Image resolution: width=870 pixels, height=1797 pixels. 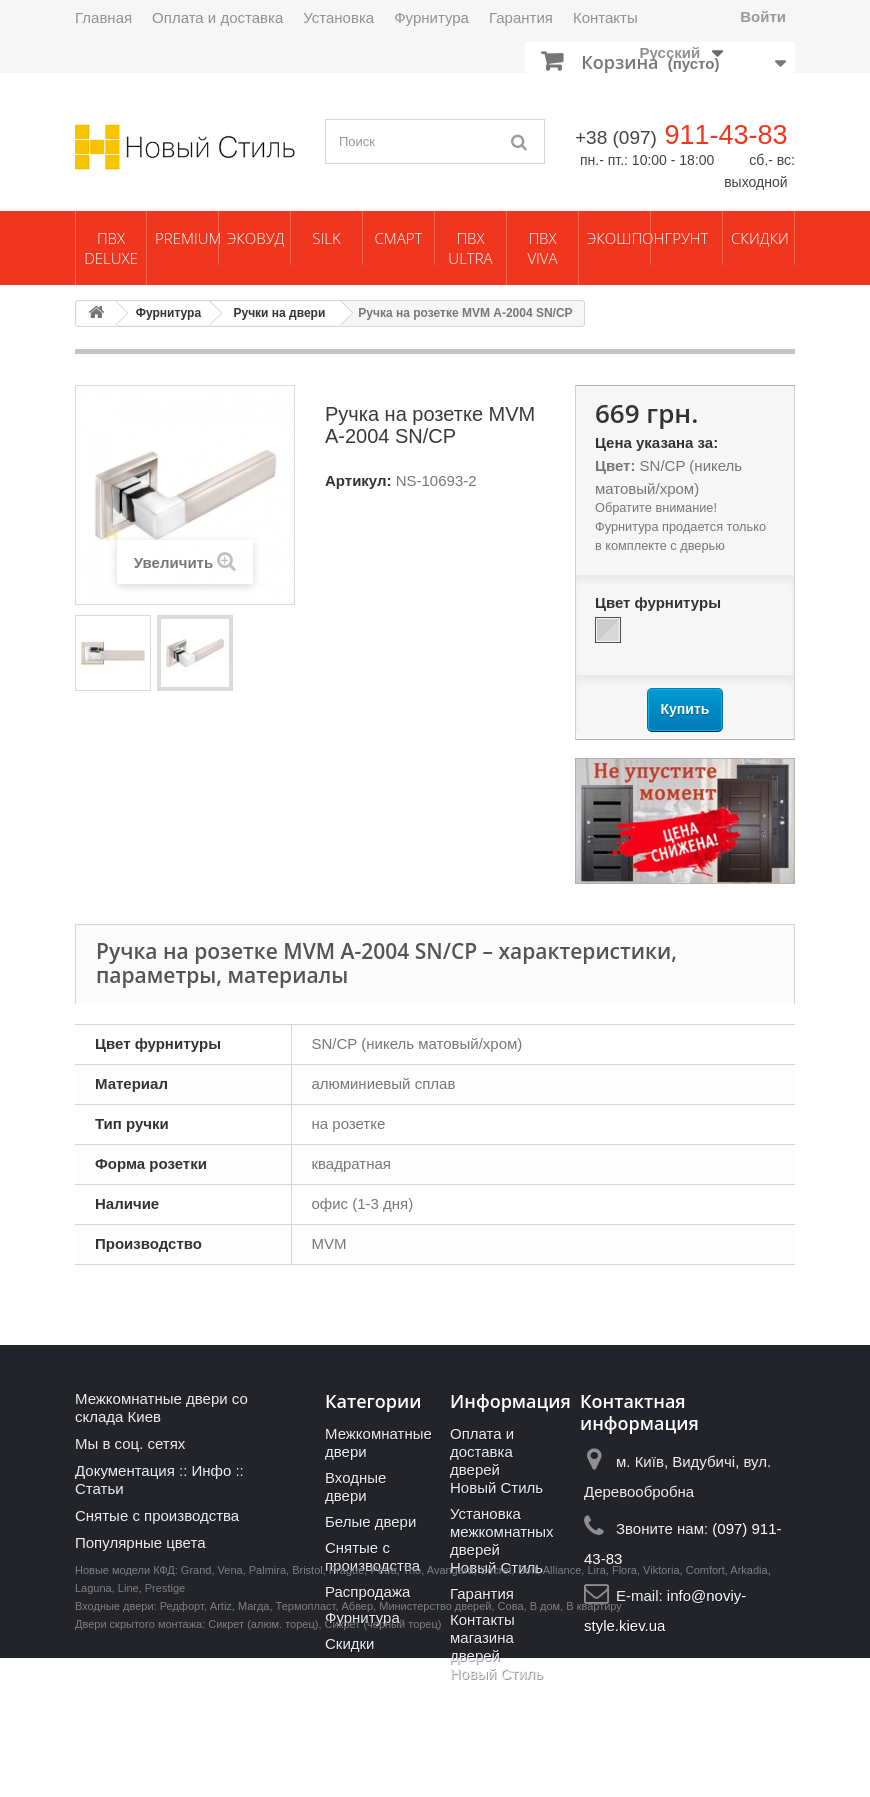 What do you see at coordinates (412, 1709) in the screenshot?
I see `Trio` at bounding box center [412, 1709].